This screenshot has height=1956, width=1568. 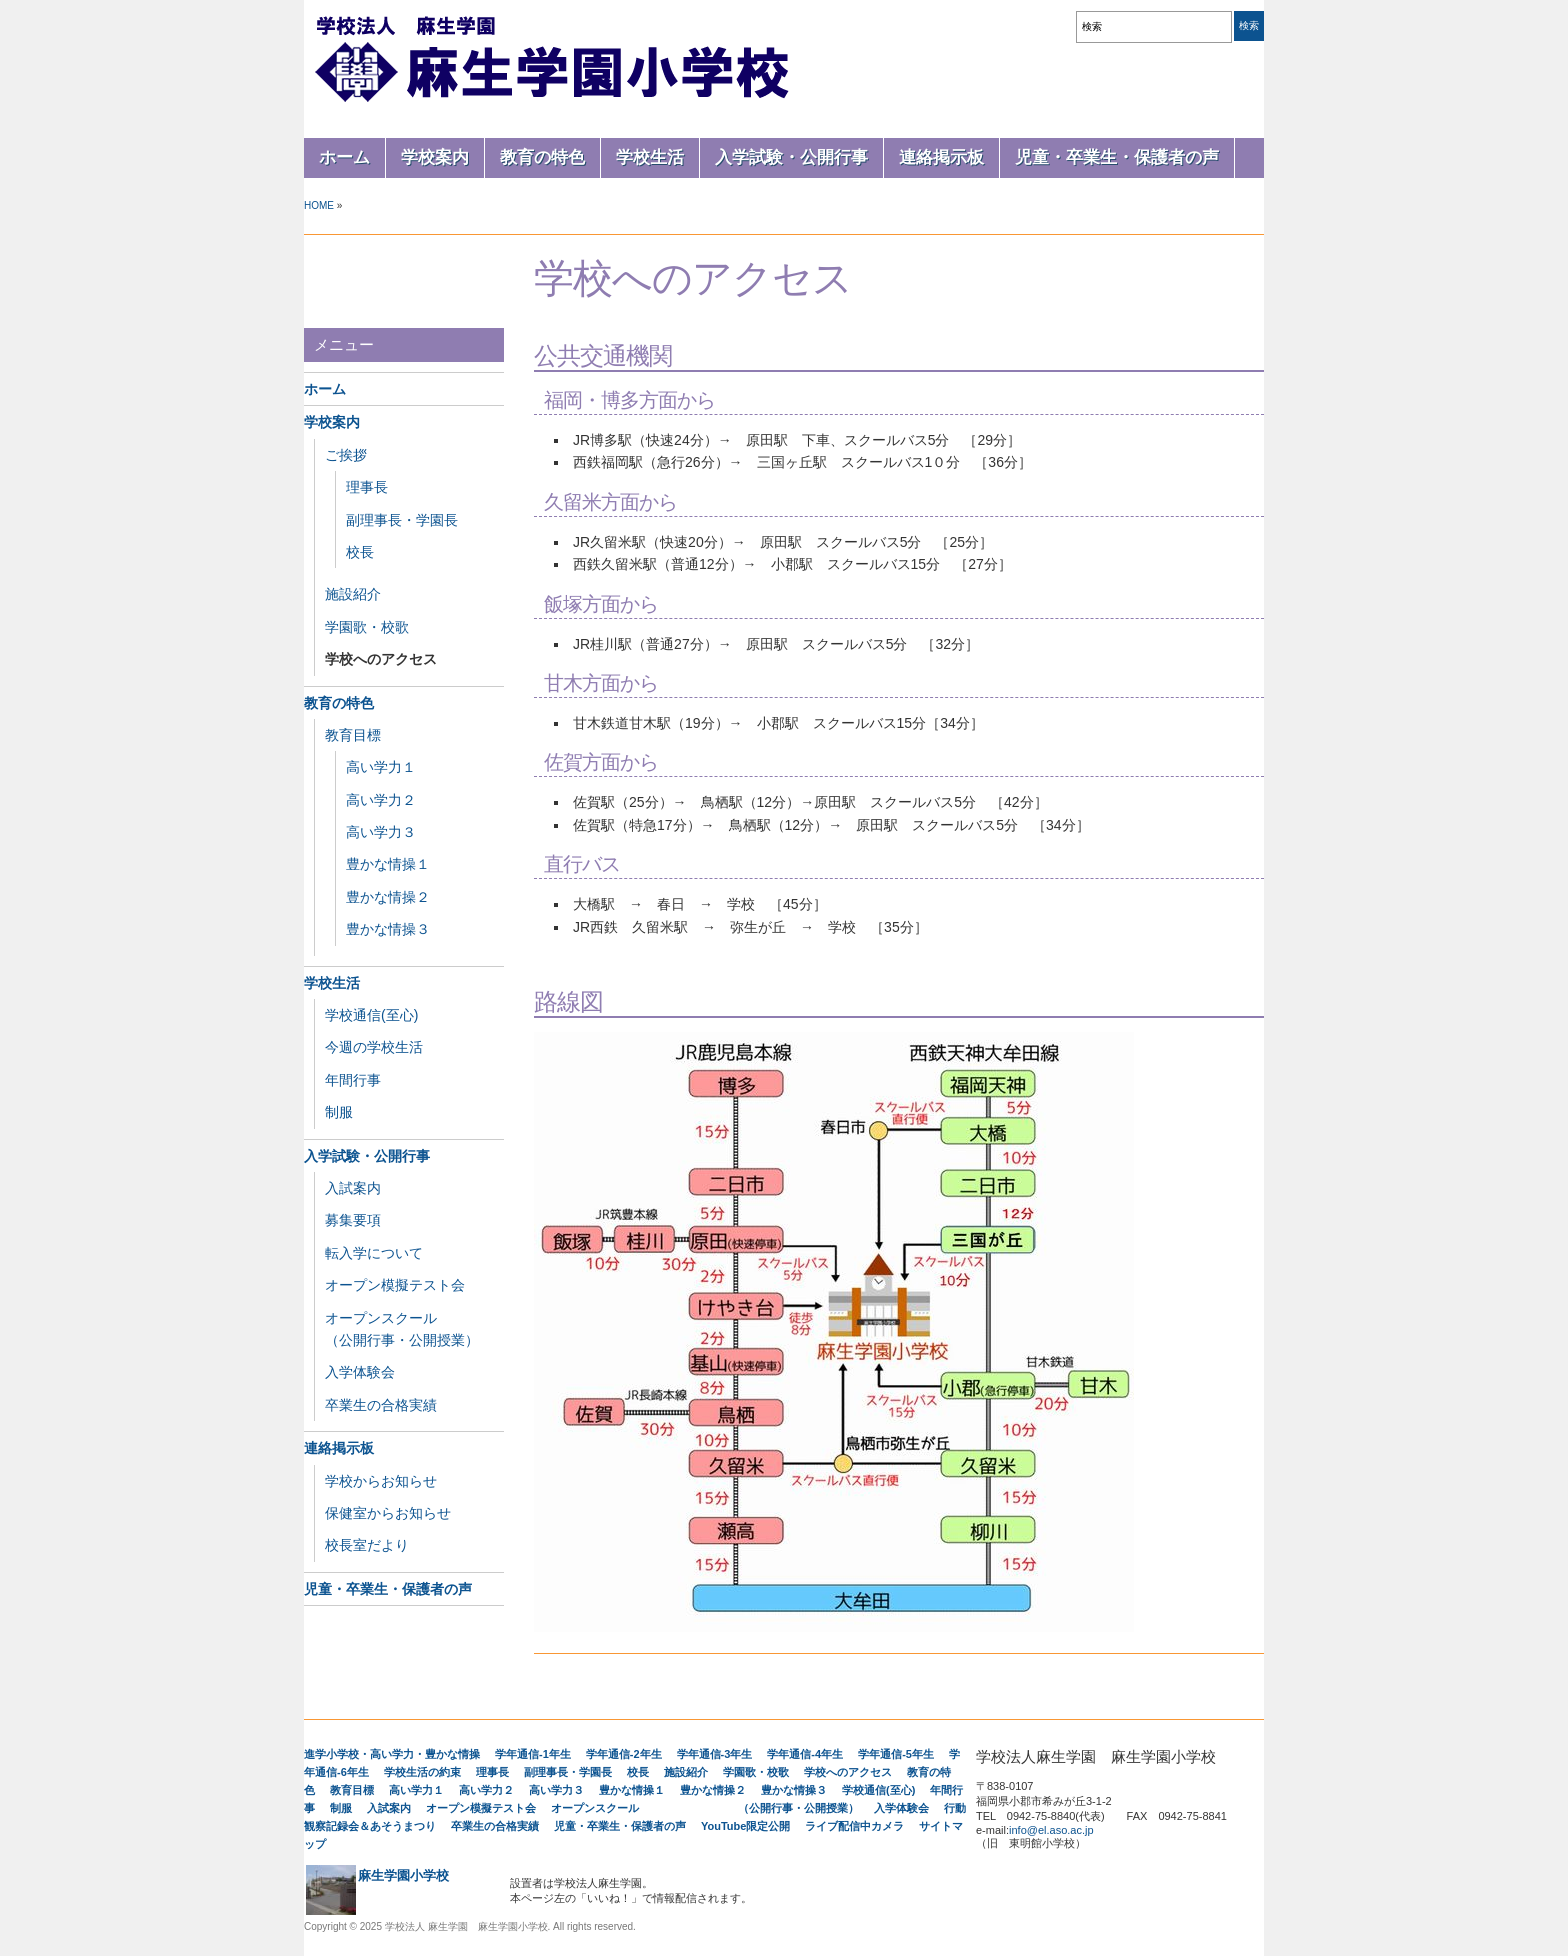 I want to click on 入学試験・公開行事, so click(x=791, y=157).